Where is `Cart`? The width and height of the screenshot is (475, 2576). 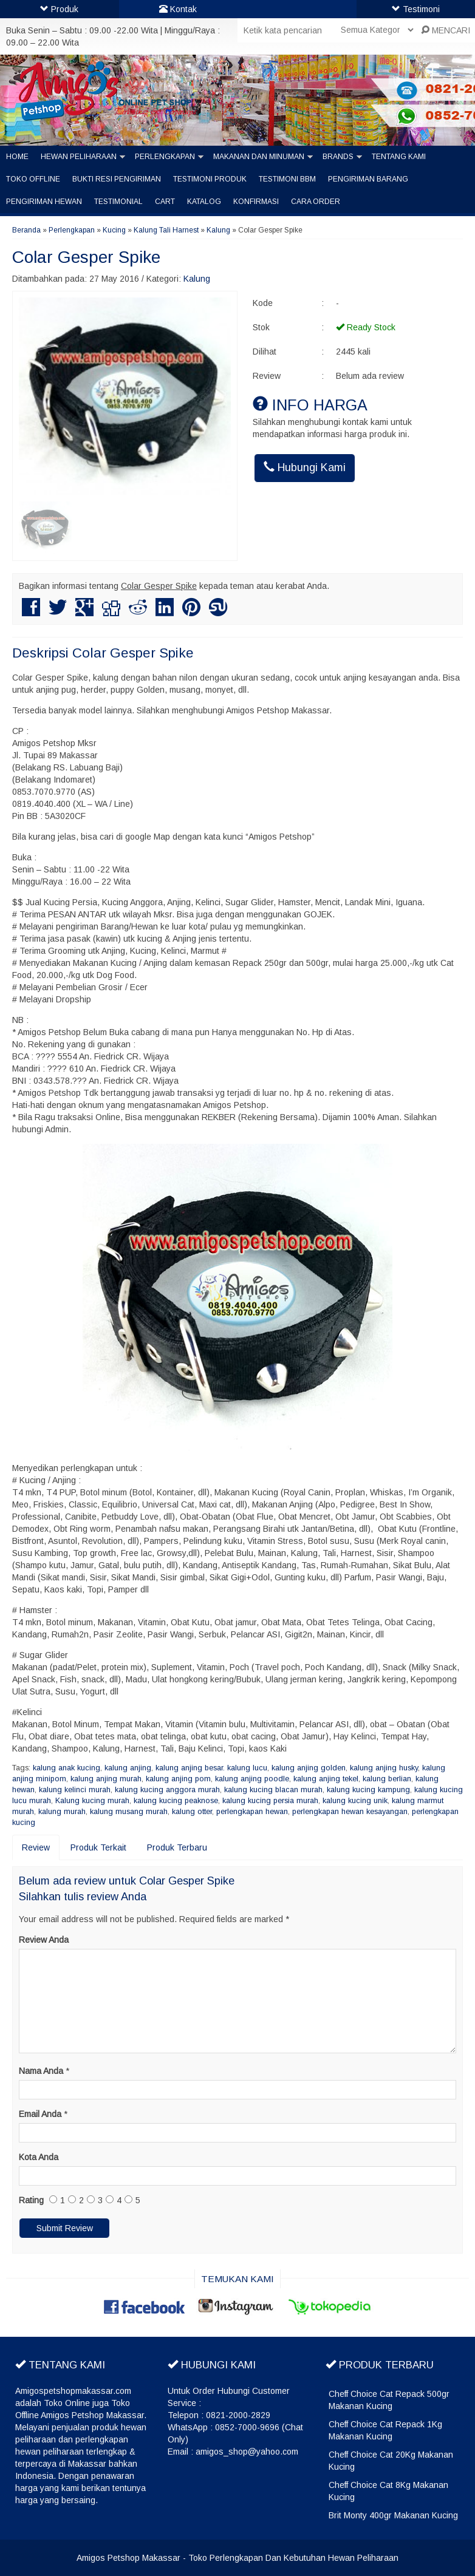 Cart is located at coordinates (165, 201).